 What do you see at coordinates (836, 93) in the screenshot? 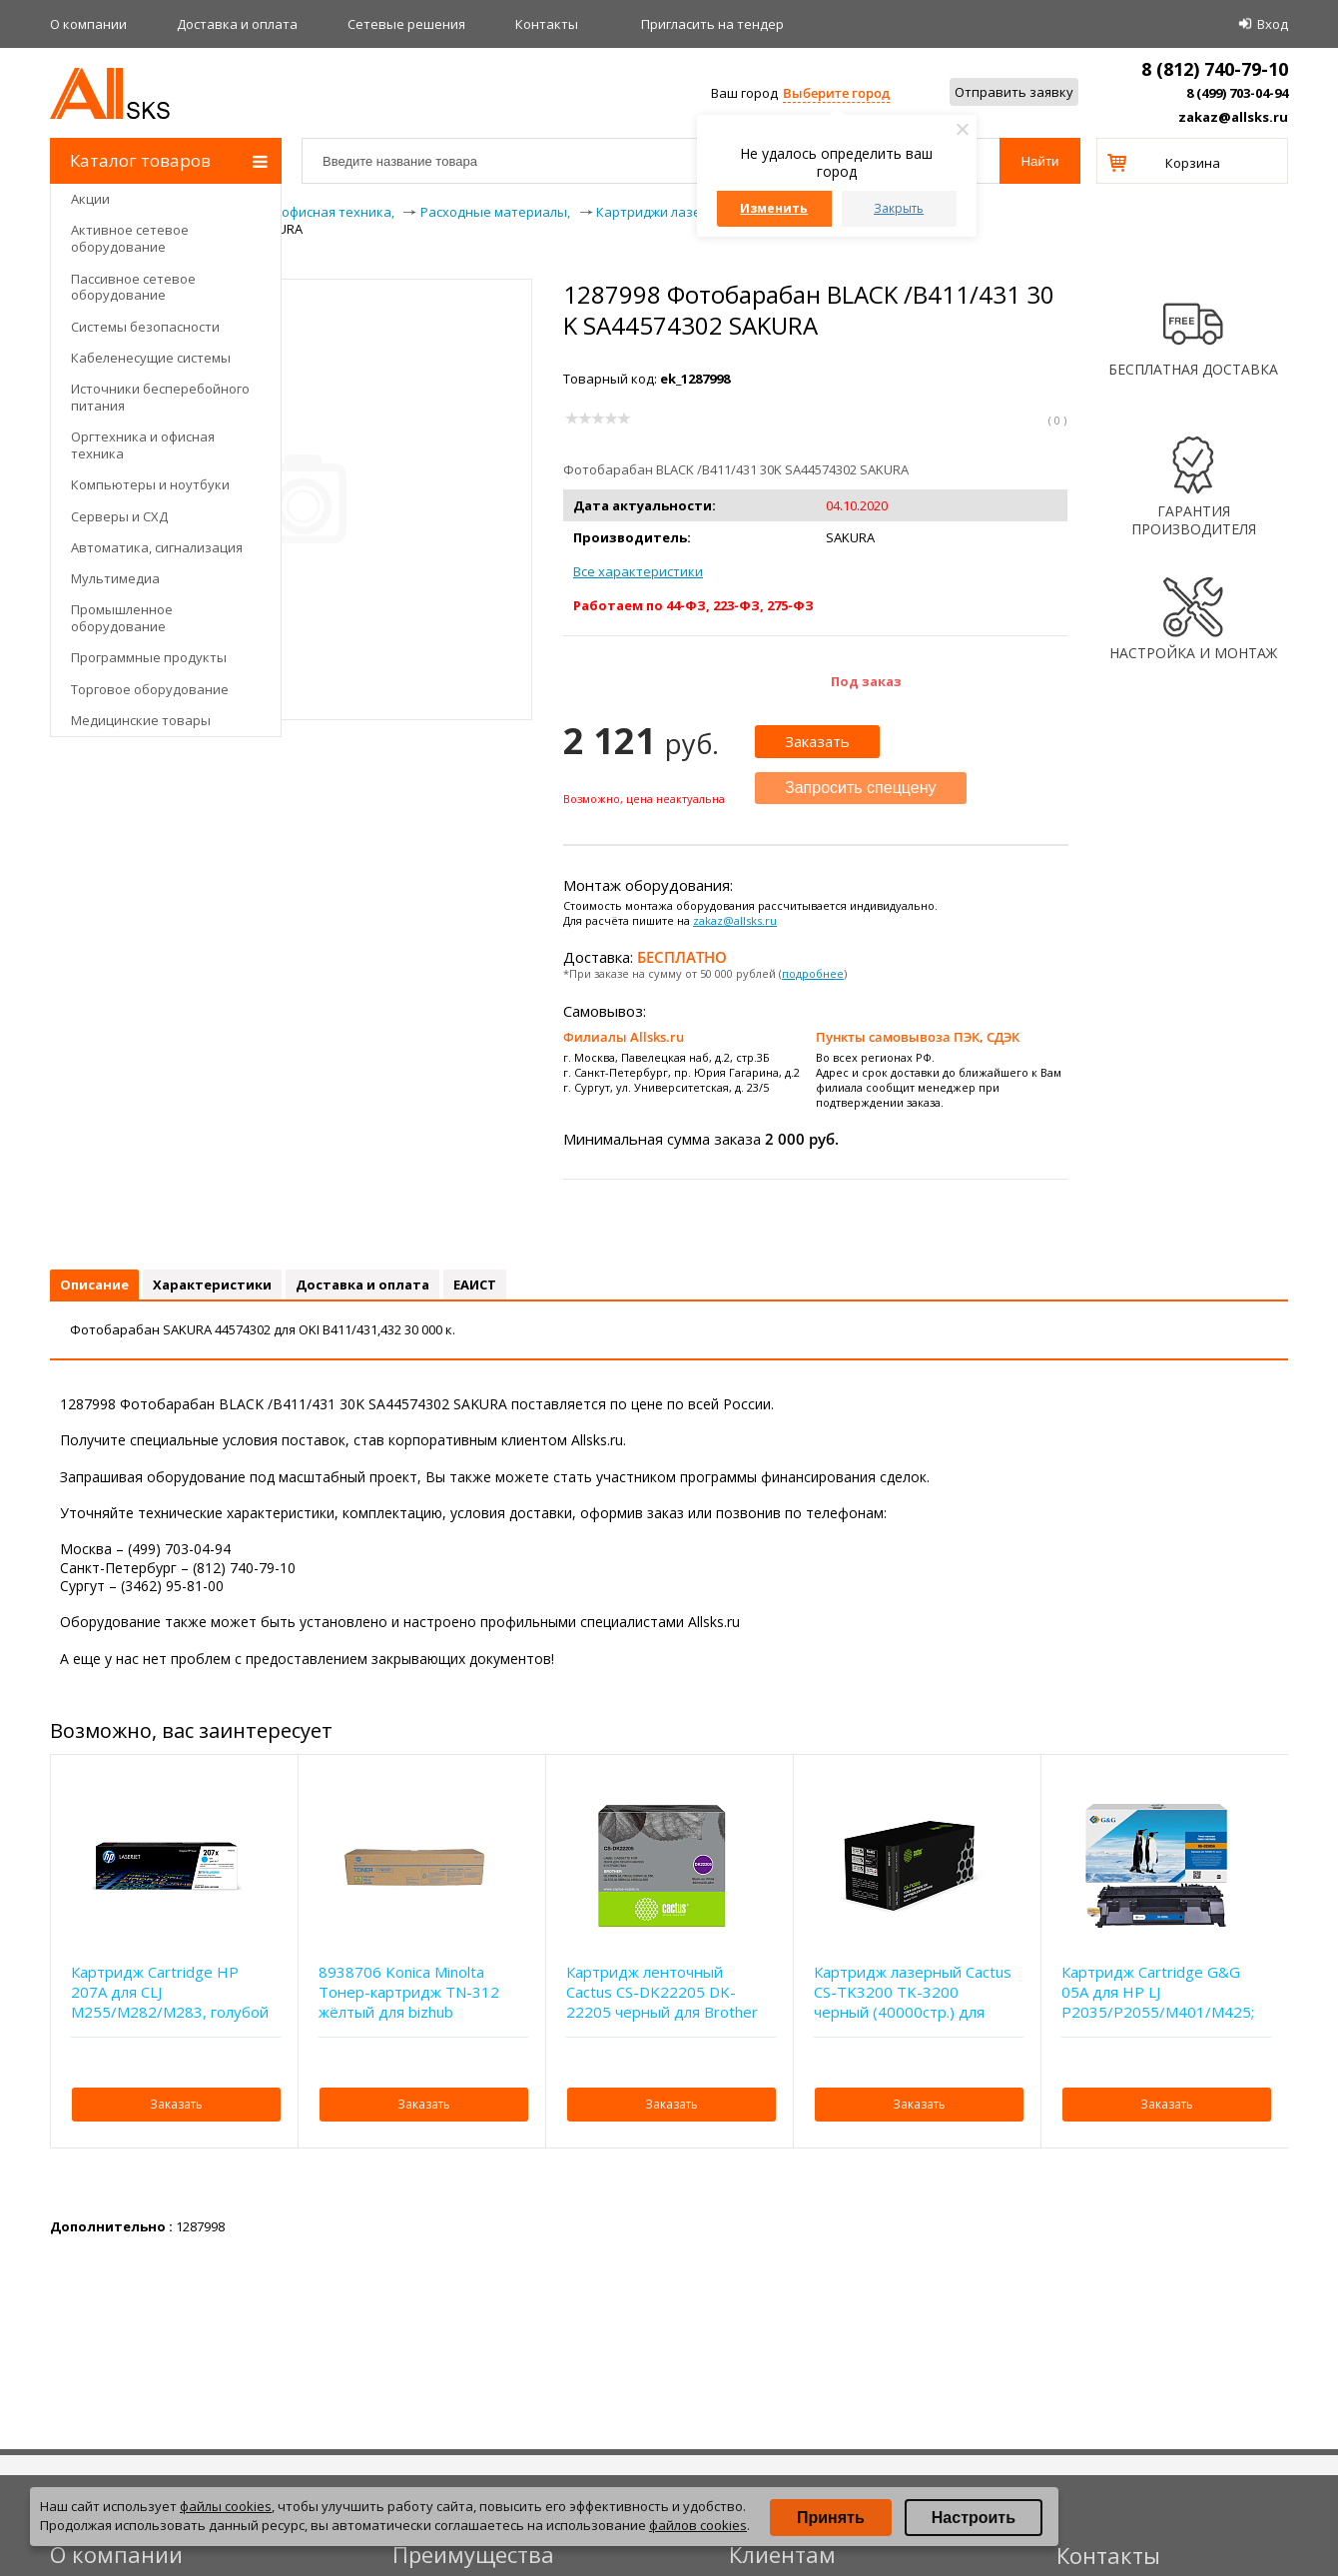
I see `Выберите город` at bounding box center [836, 93].